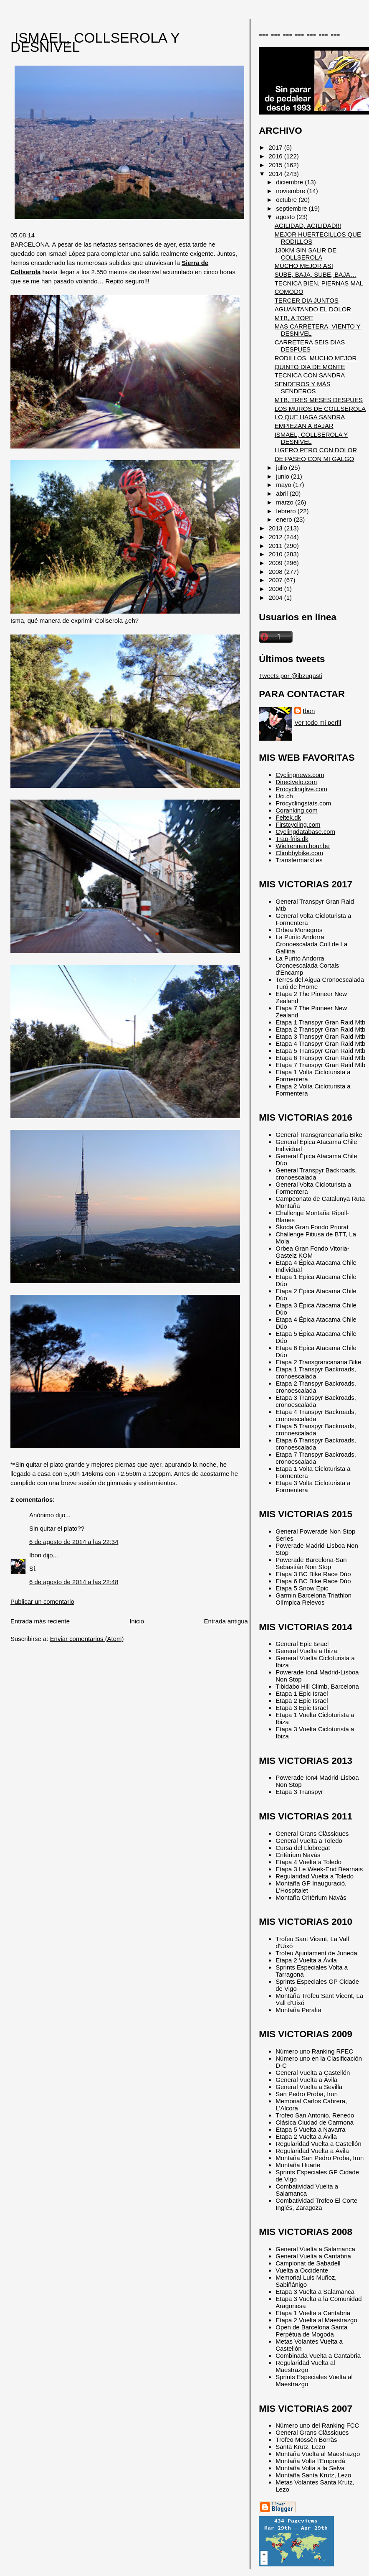  I want to click on agosto, so click(286, 216).